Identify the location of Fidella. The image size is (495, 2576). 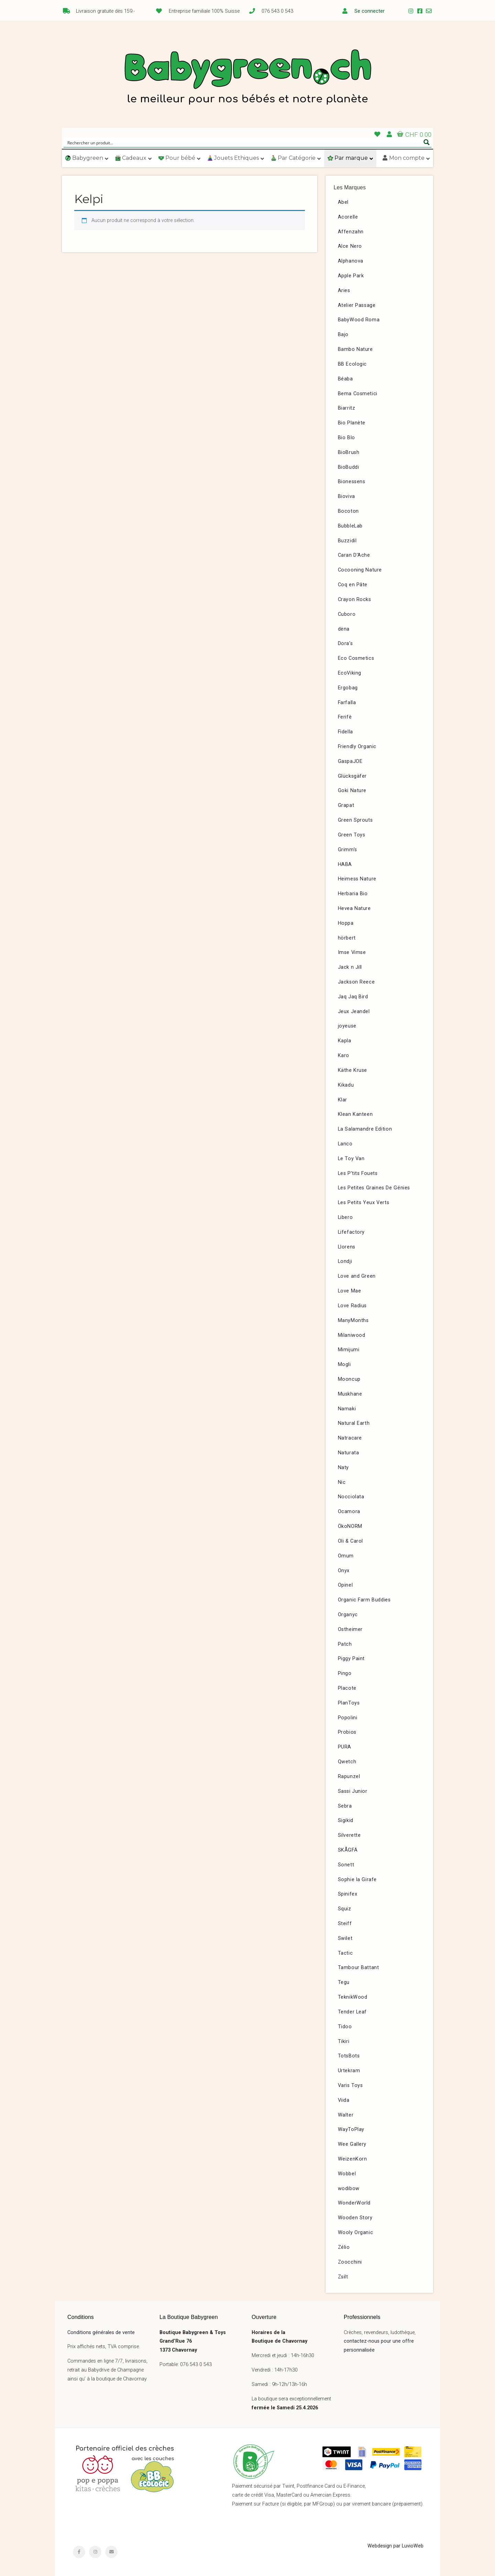
(345, 732).